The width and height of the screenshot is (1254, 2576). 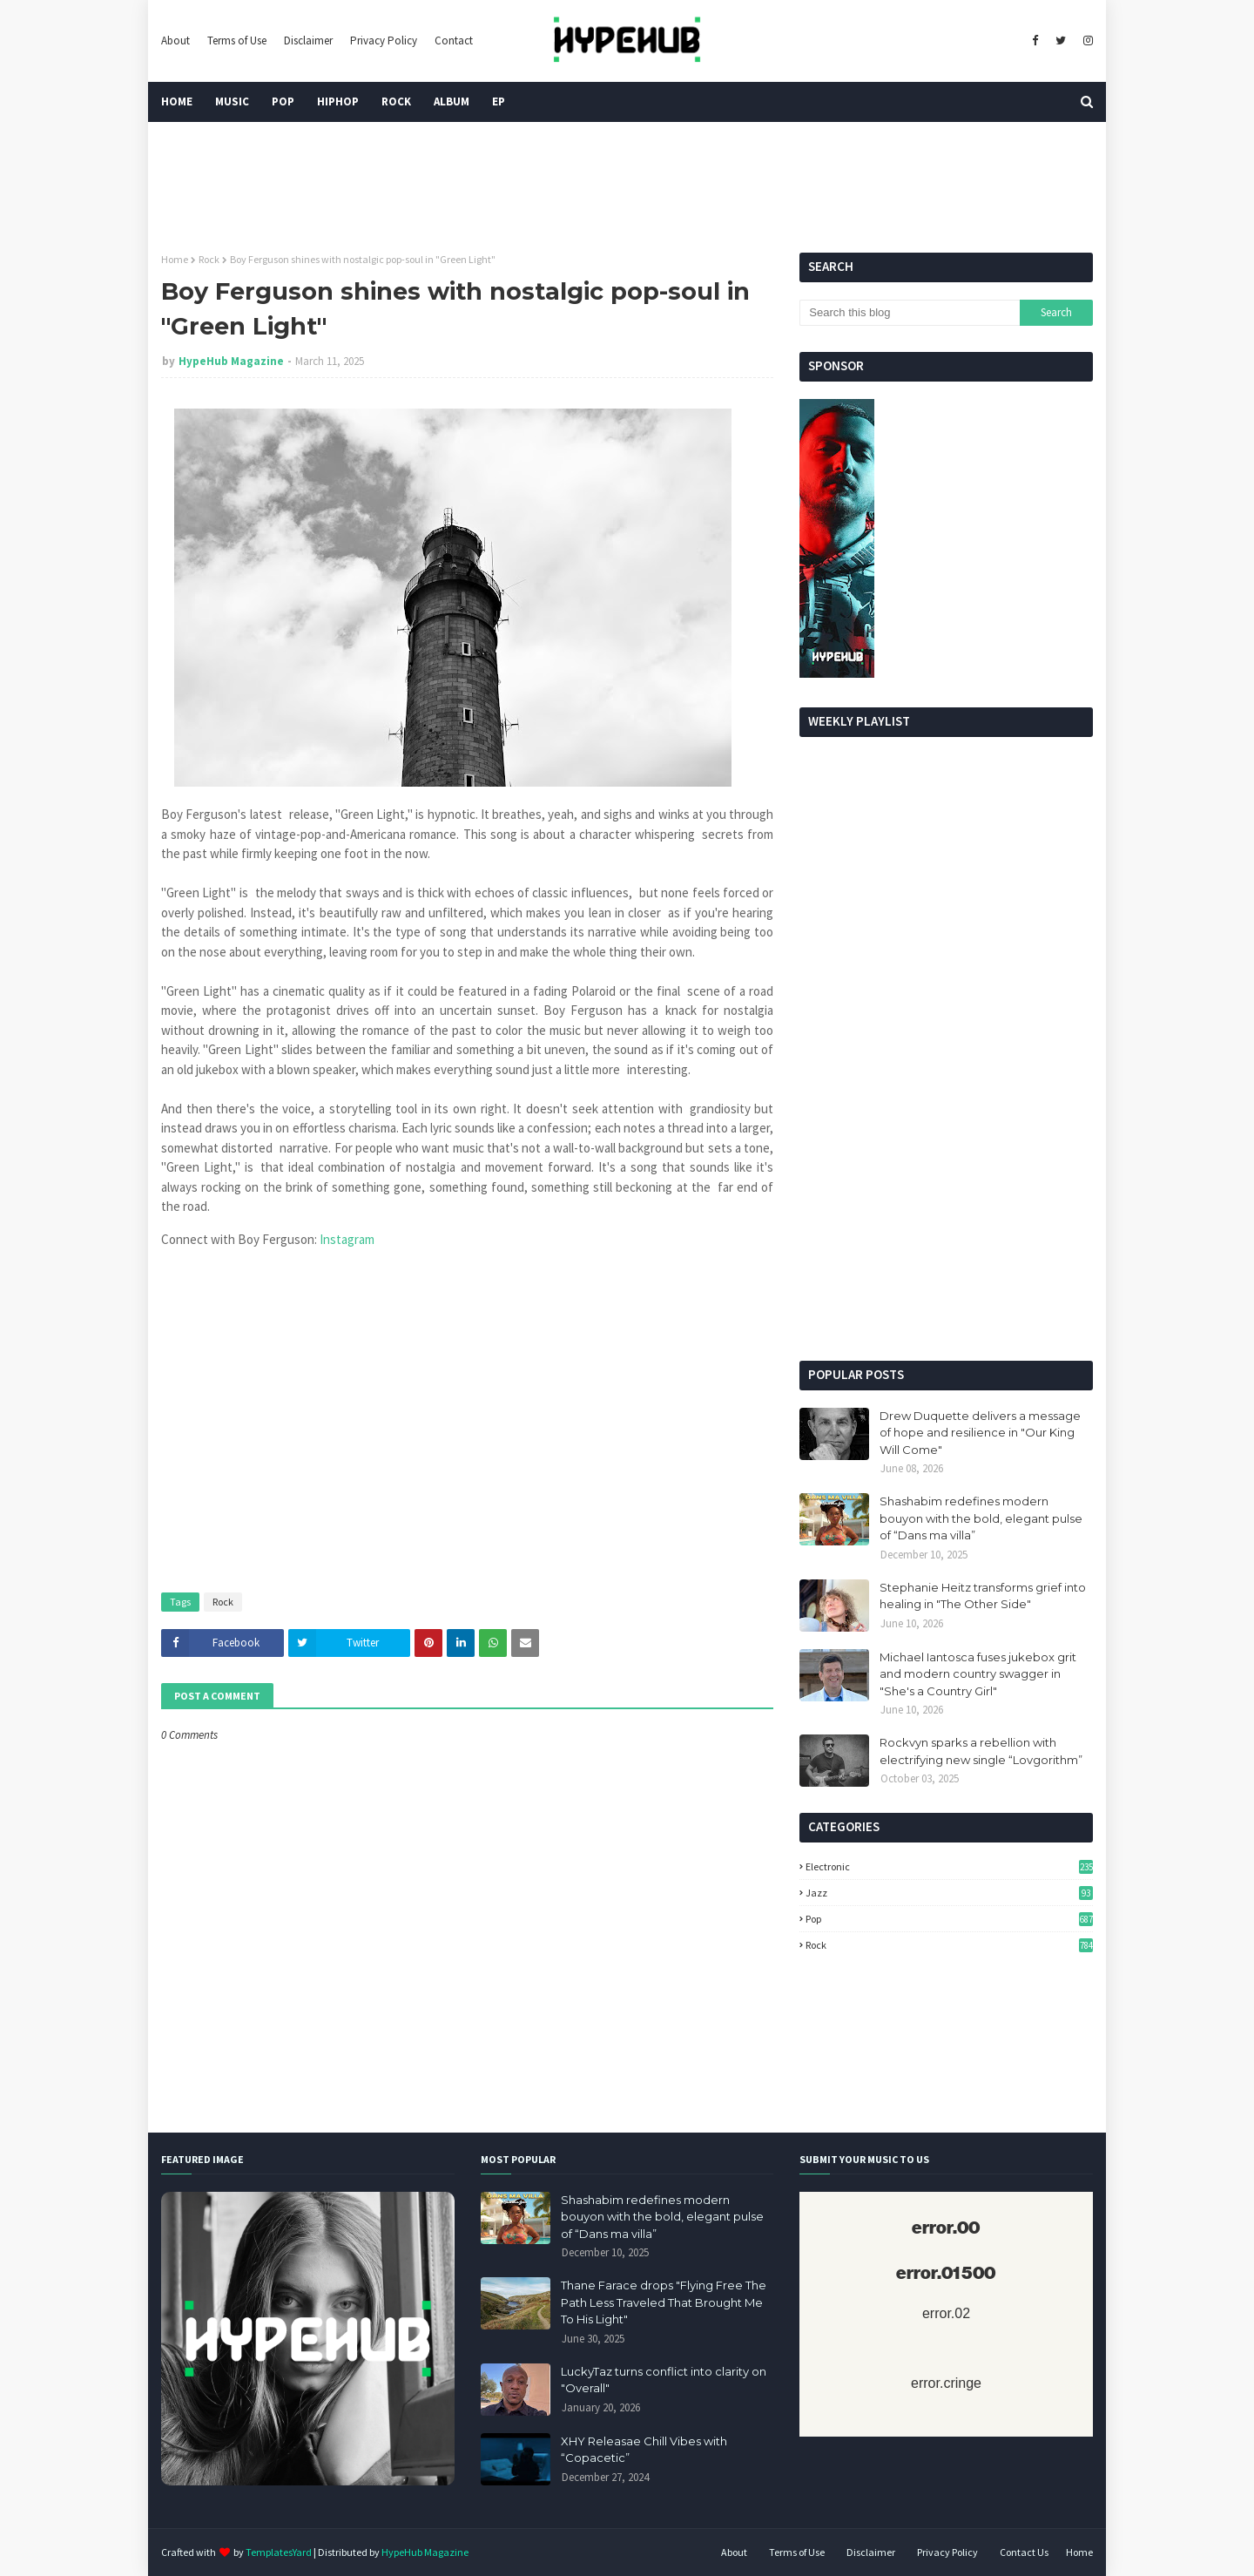 I want to click on Shashabim redefines modern bouyon with the bold, elegant pulse of “Dans ma villa”, so click(x=981, y=1518).